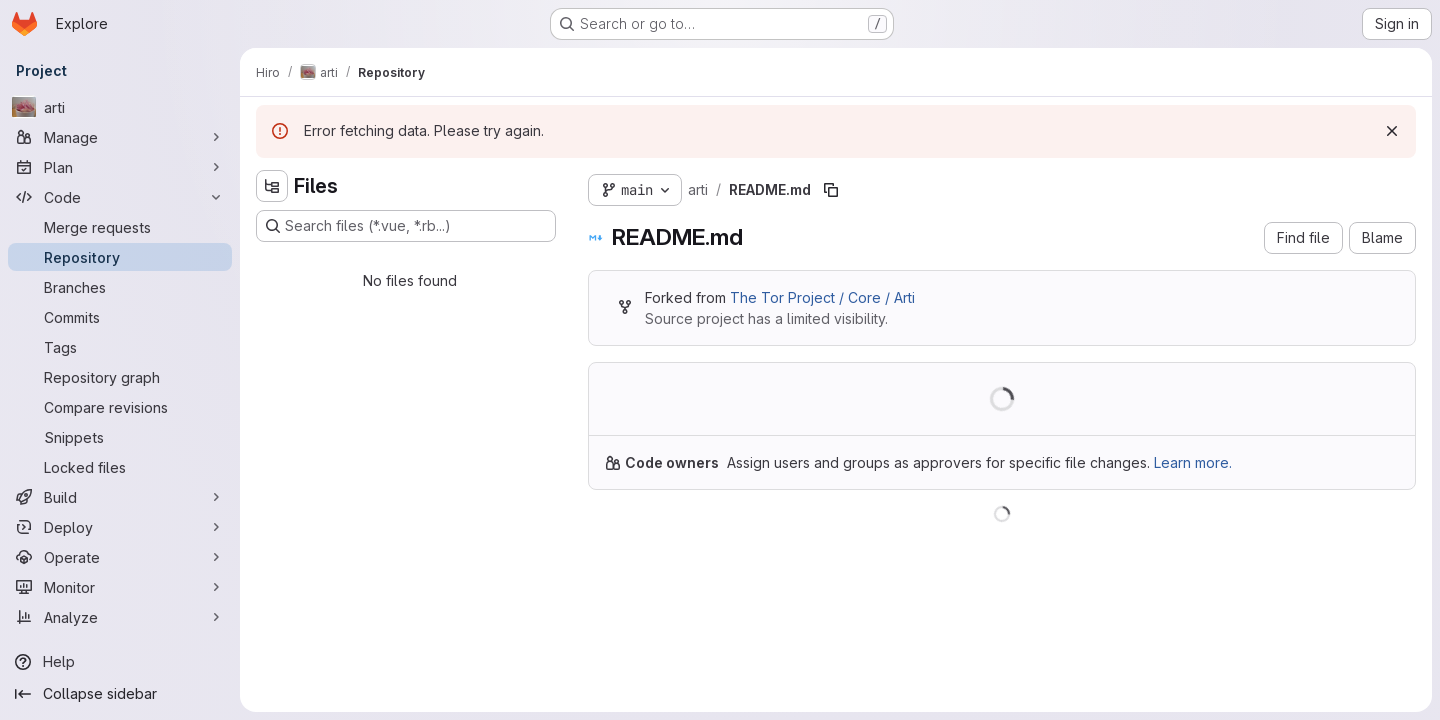 This screenshot has height=720, width=1440. What do you see at coordinates (120, 694) in the screenshot?
I see `[Collapse sidebar]` at bounding box center [120, 694].